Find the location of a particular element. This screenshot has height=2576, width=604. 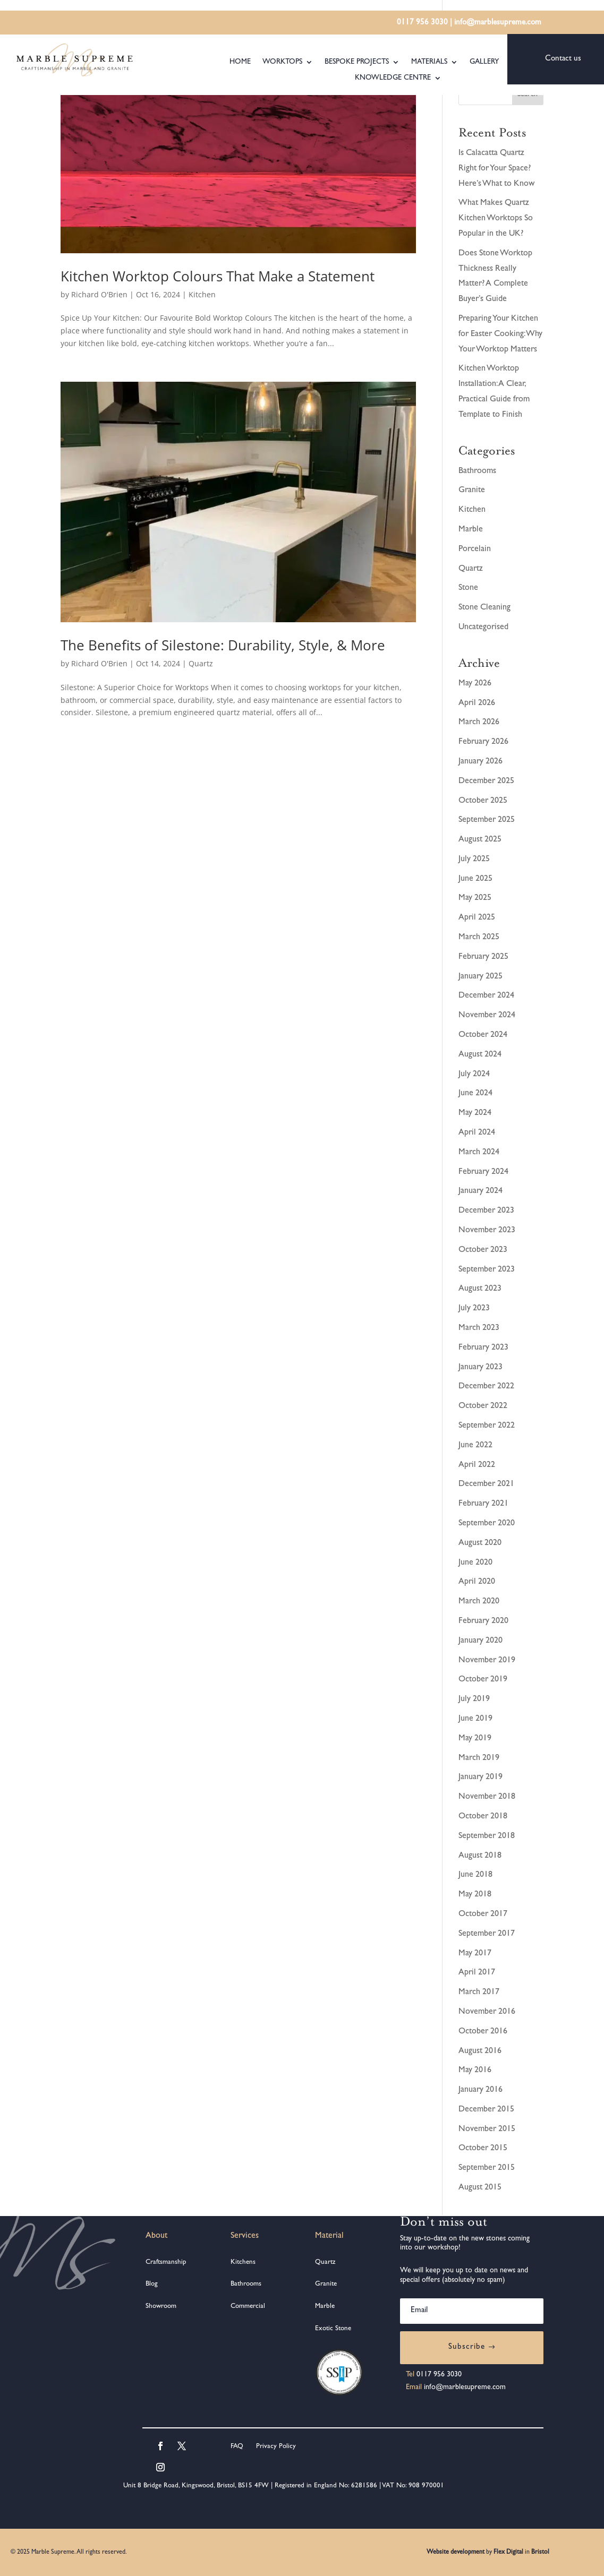

February 2025 is located at coordinates (483, 957).